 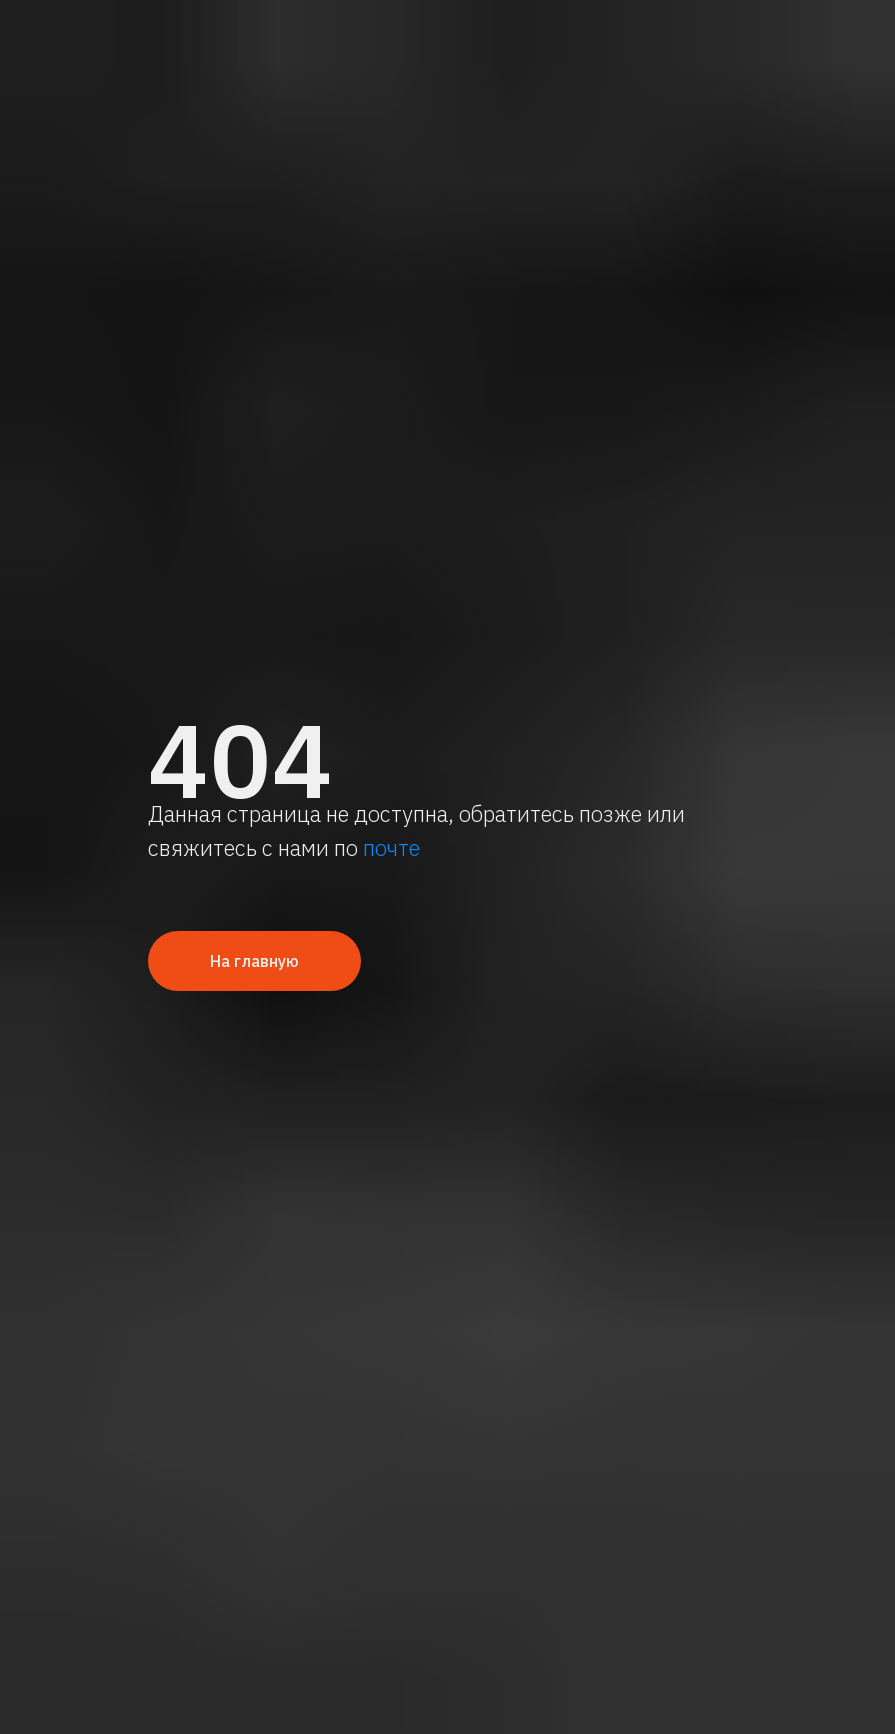 What do you see at coordinates (391, 847) in the screenshot?
I see `почте` at bounding box center [391, 847].